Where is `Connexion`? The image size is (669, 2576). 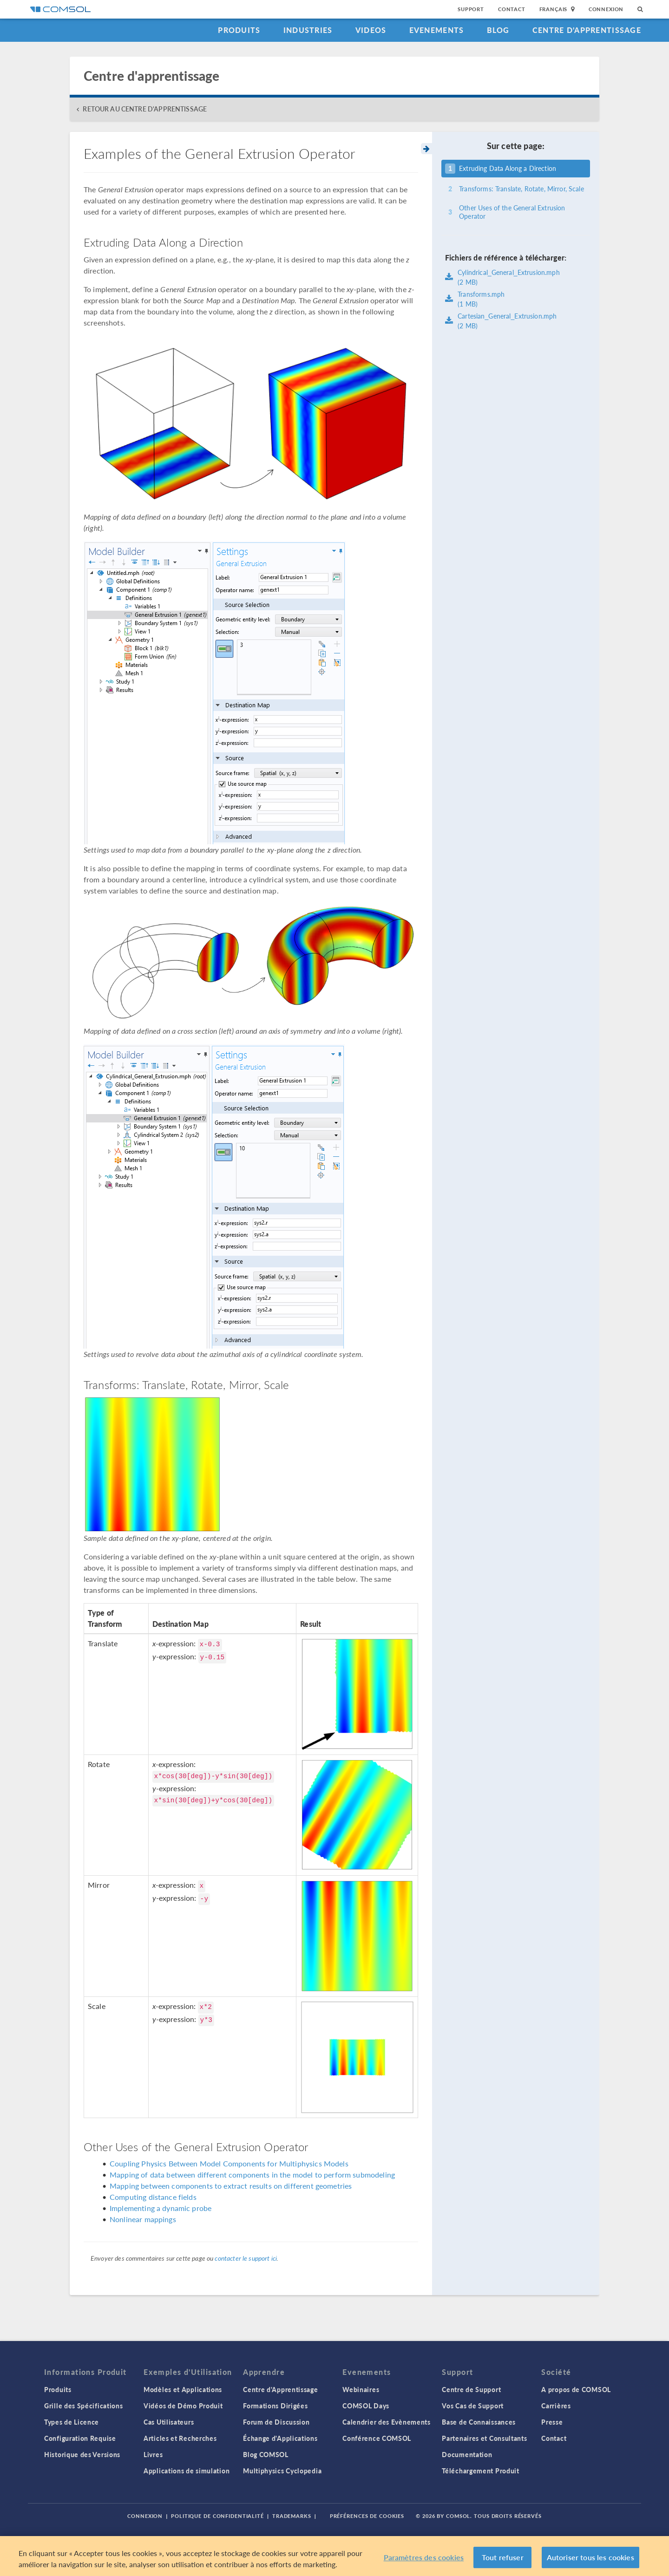
Connexion is located at coordinates (606, 9).